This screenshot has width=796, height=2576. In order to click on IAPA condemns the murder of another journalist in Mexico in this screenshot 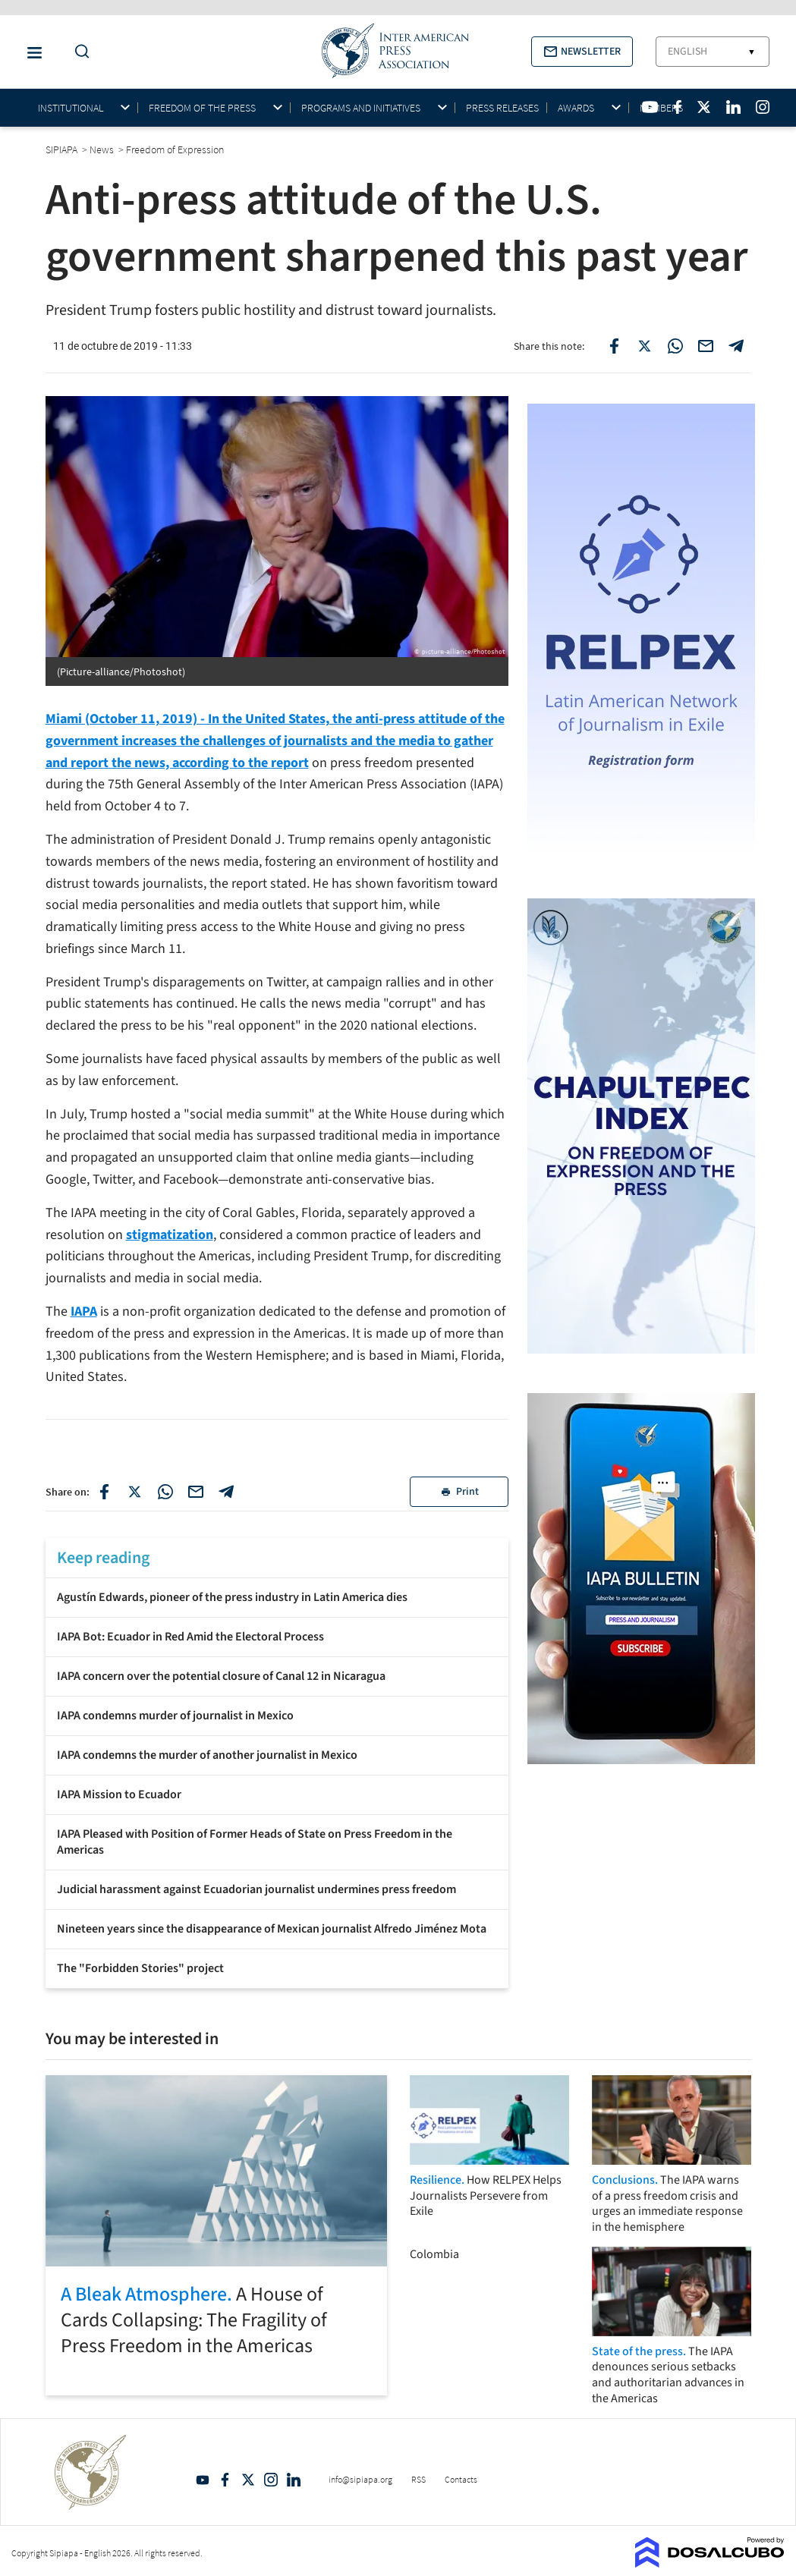, I will do `click(207, 1755)`.